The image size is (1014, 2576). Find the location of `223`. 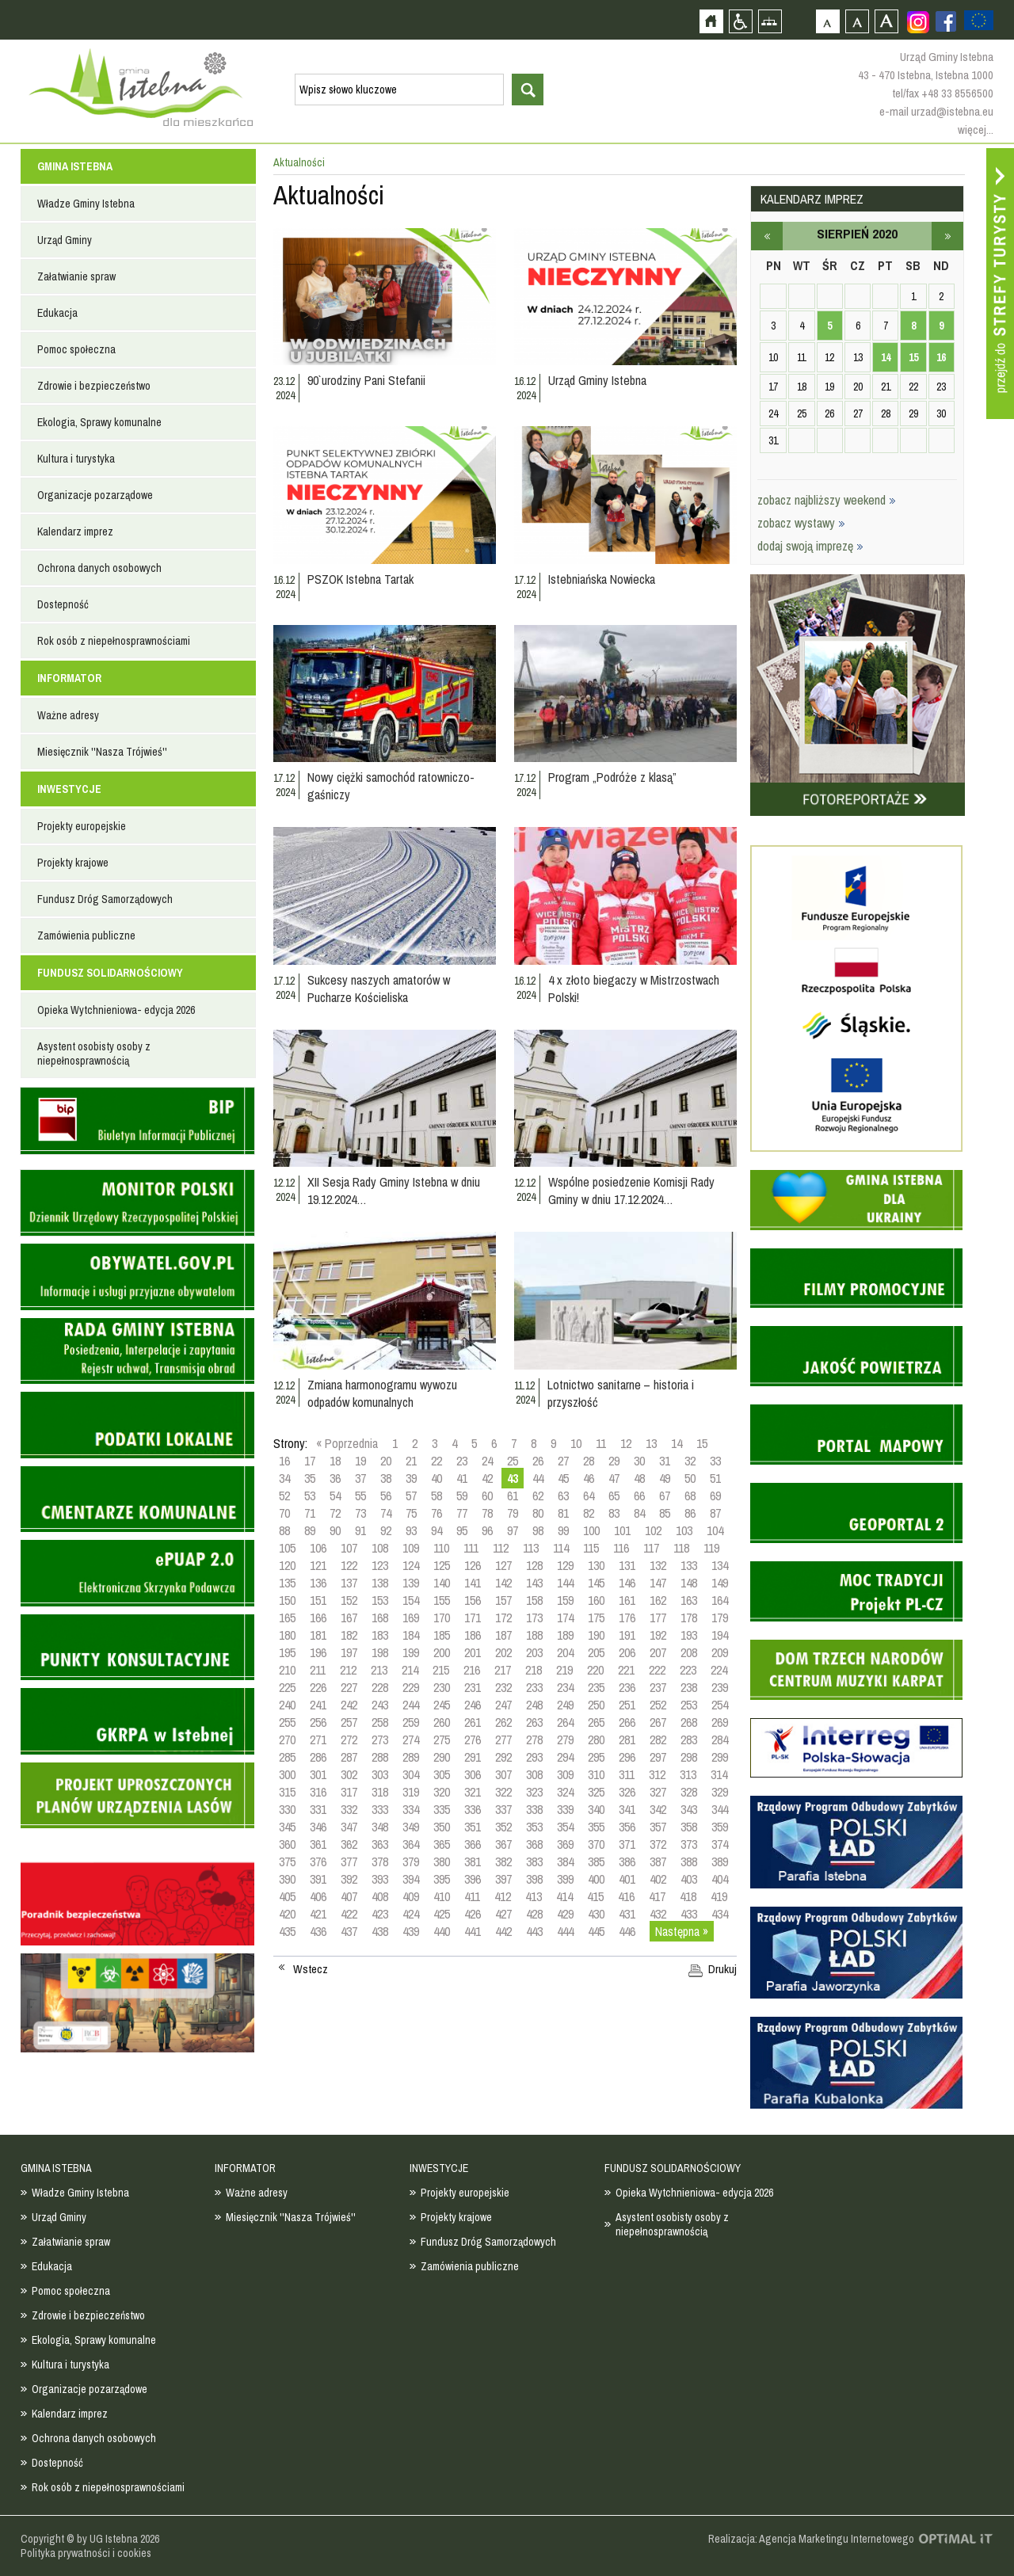

223 is located at coordinates (688, 1670).